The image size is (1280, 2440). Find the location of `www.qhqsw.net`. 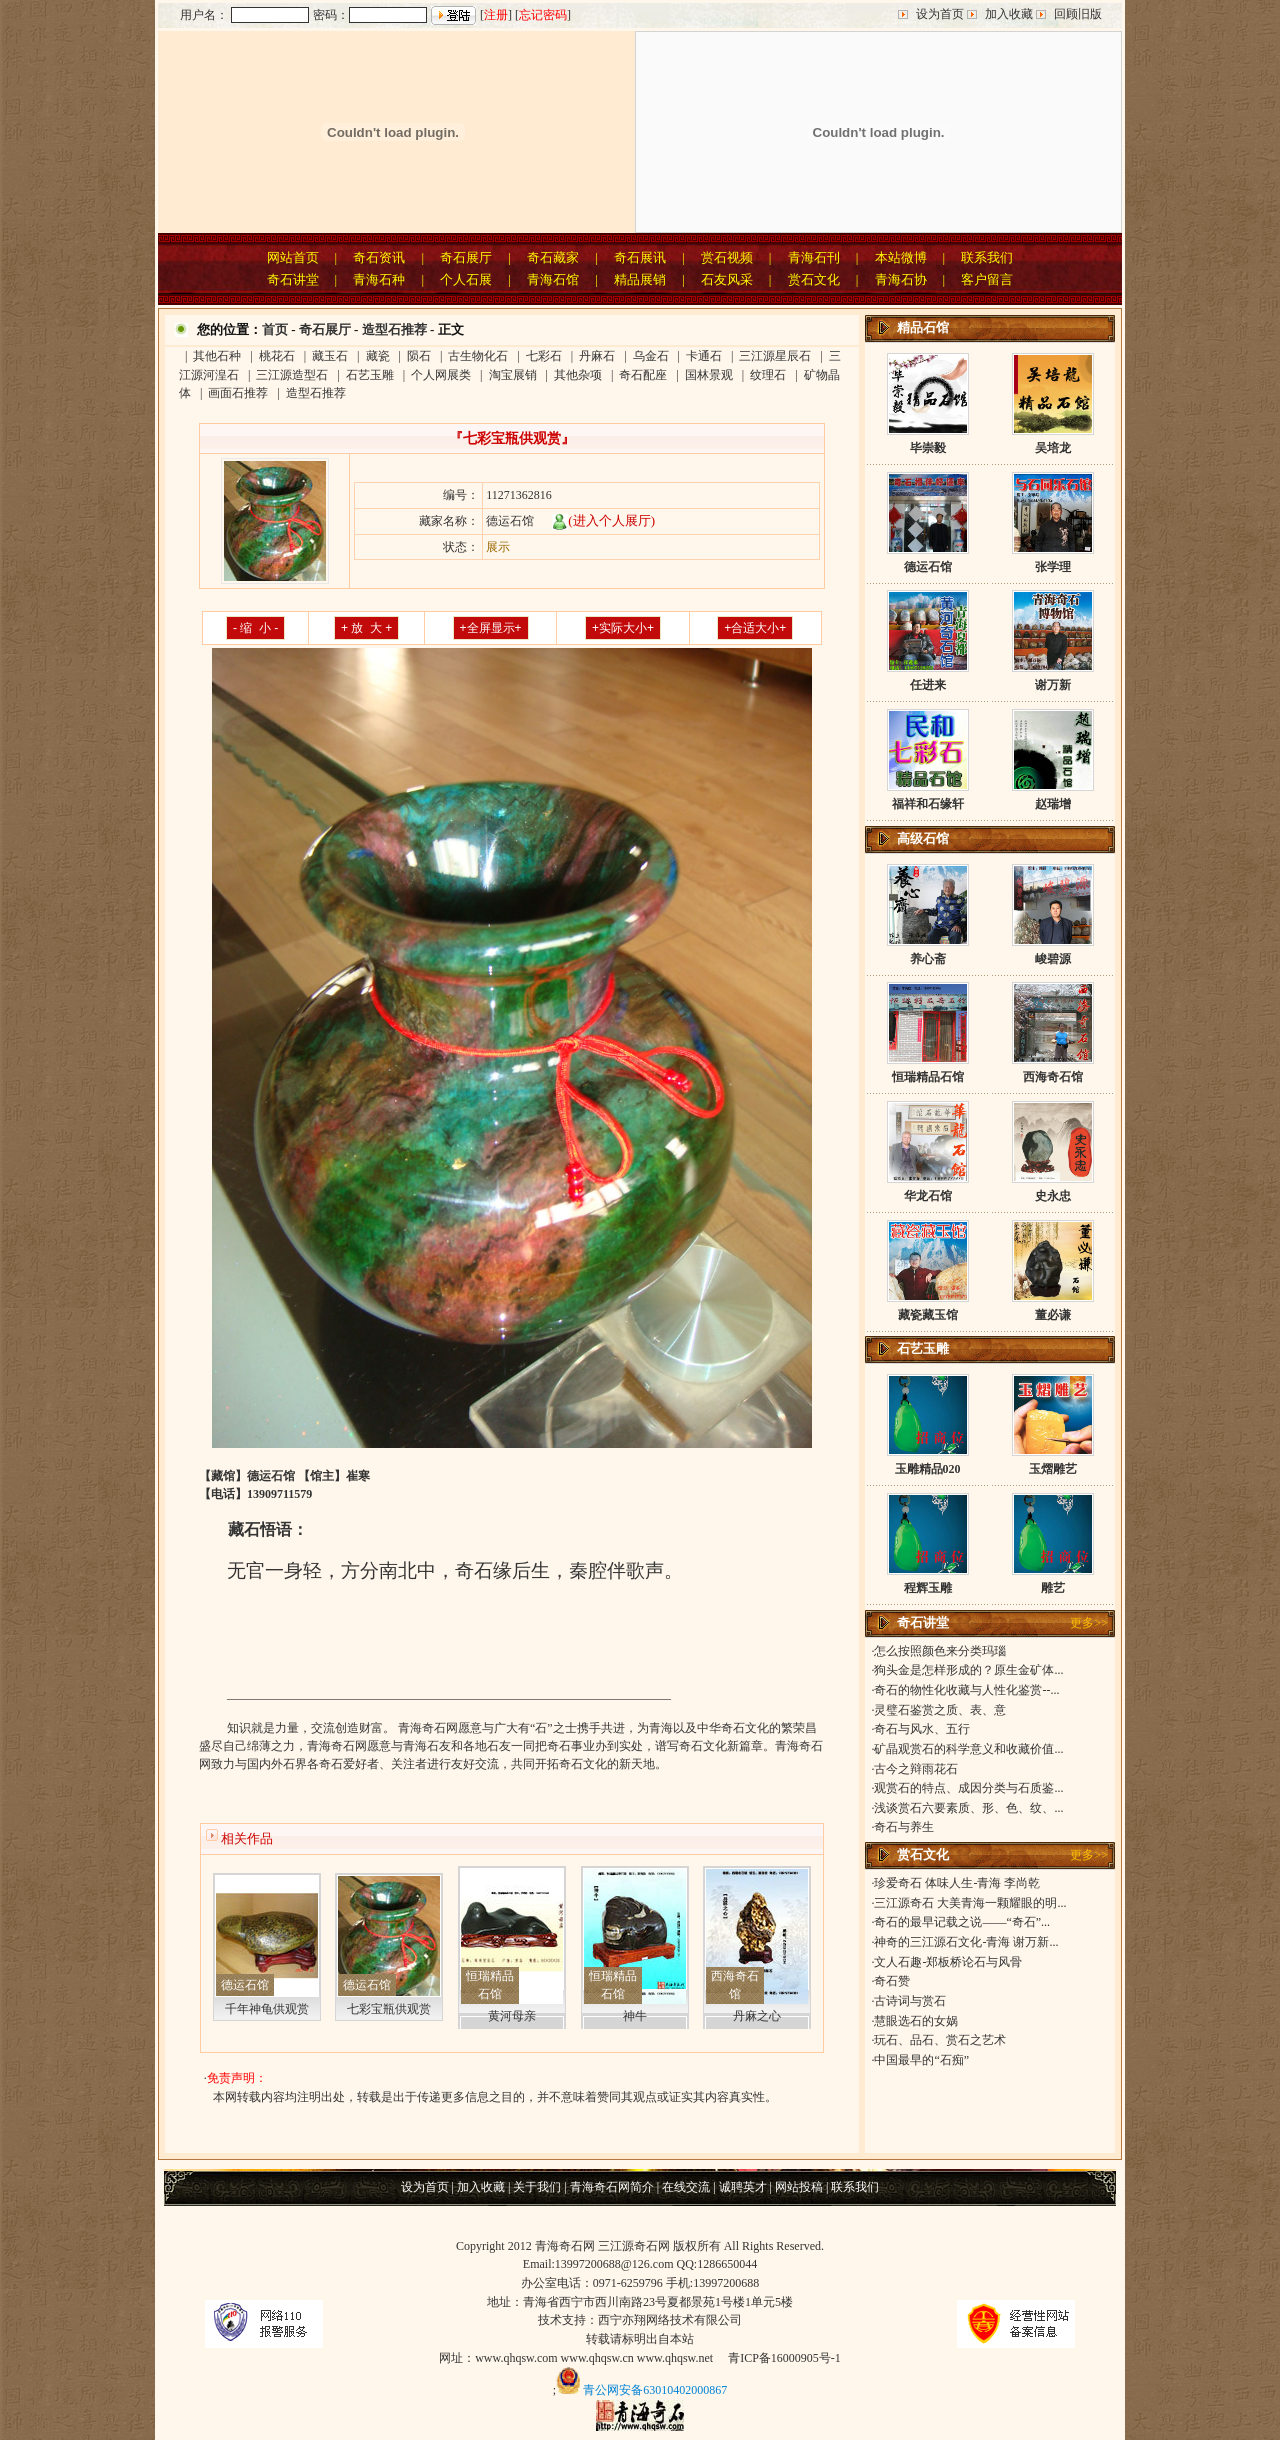

www.qhqsw.net is located at coordinates (675, 2358).